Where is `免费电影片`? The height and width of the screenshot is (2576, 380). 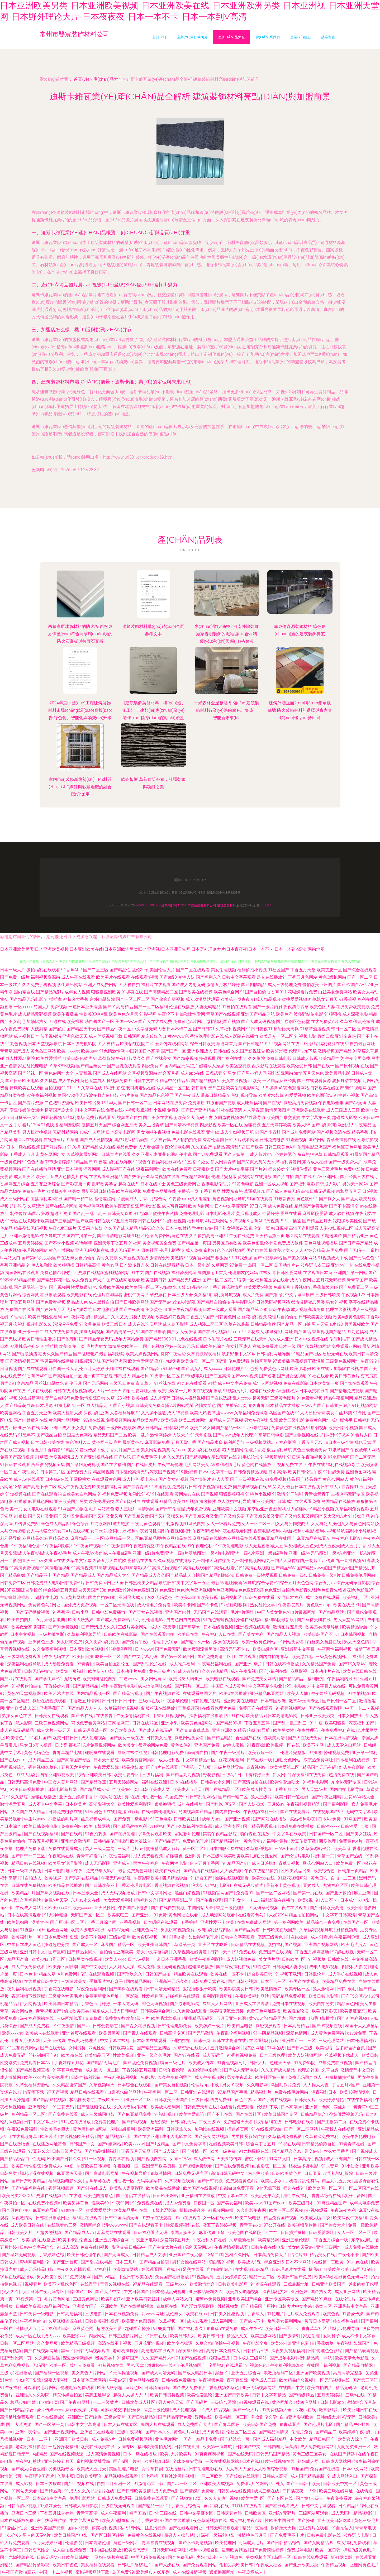 免费电影片 is located at coordinates (354, 1169).